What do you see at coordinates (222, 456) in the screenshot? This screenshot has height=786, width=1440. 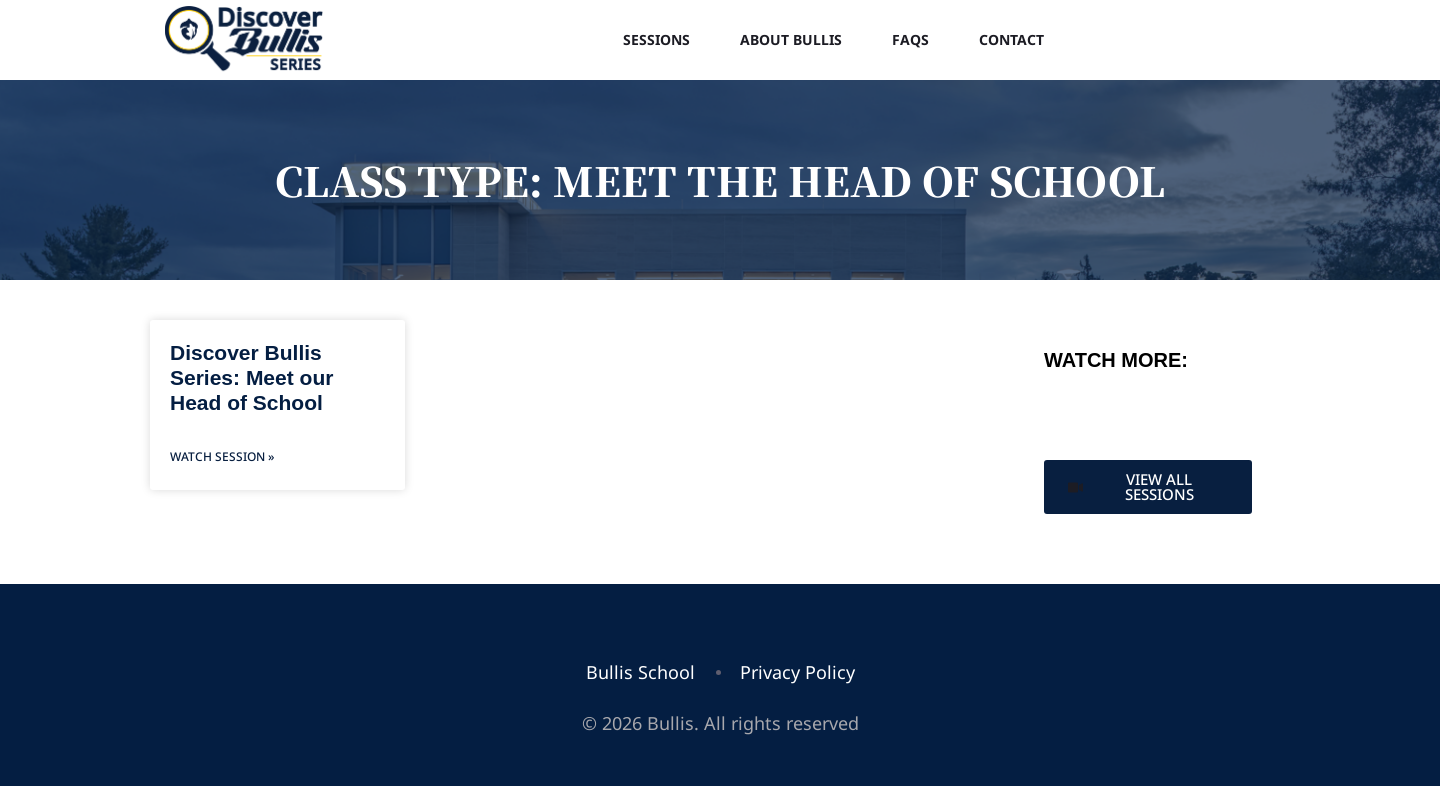 I see `Watch Session » [Read more about Discover Bullis Series: Meet our Head of School]` at bounding box center [222, 456].